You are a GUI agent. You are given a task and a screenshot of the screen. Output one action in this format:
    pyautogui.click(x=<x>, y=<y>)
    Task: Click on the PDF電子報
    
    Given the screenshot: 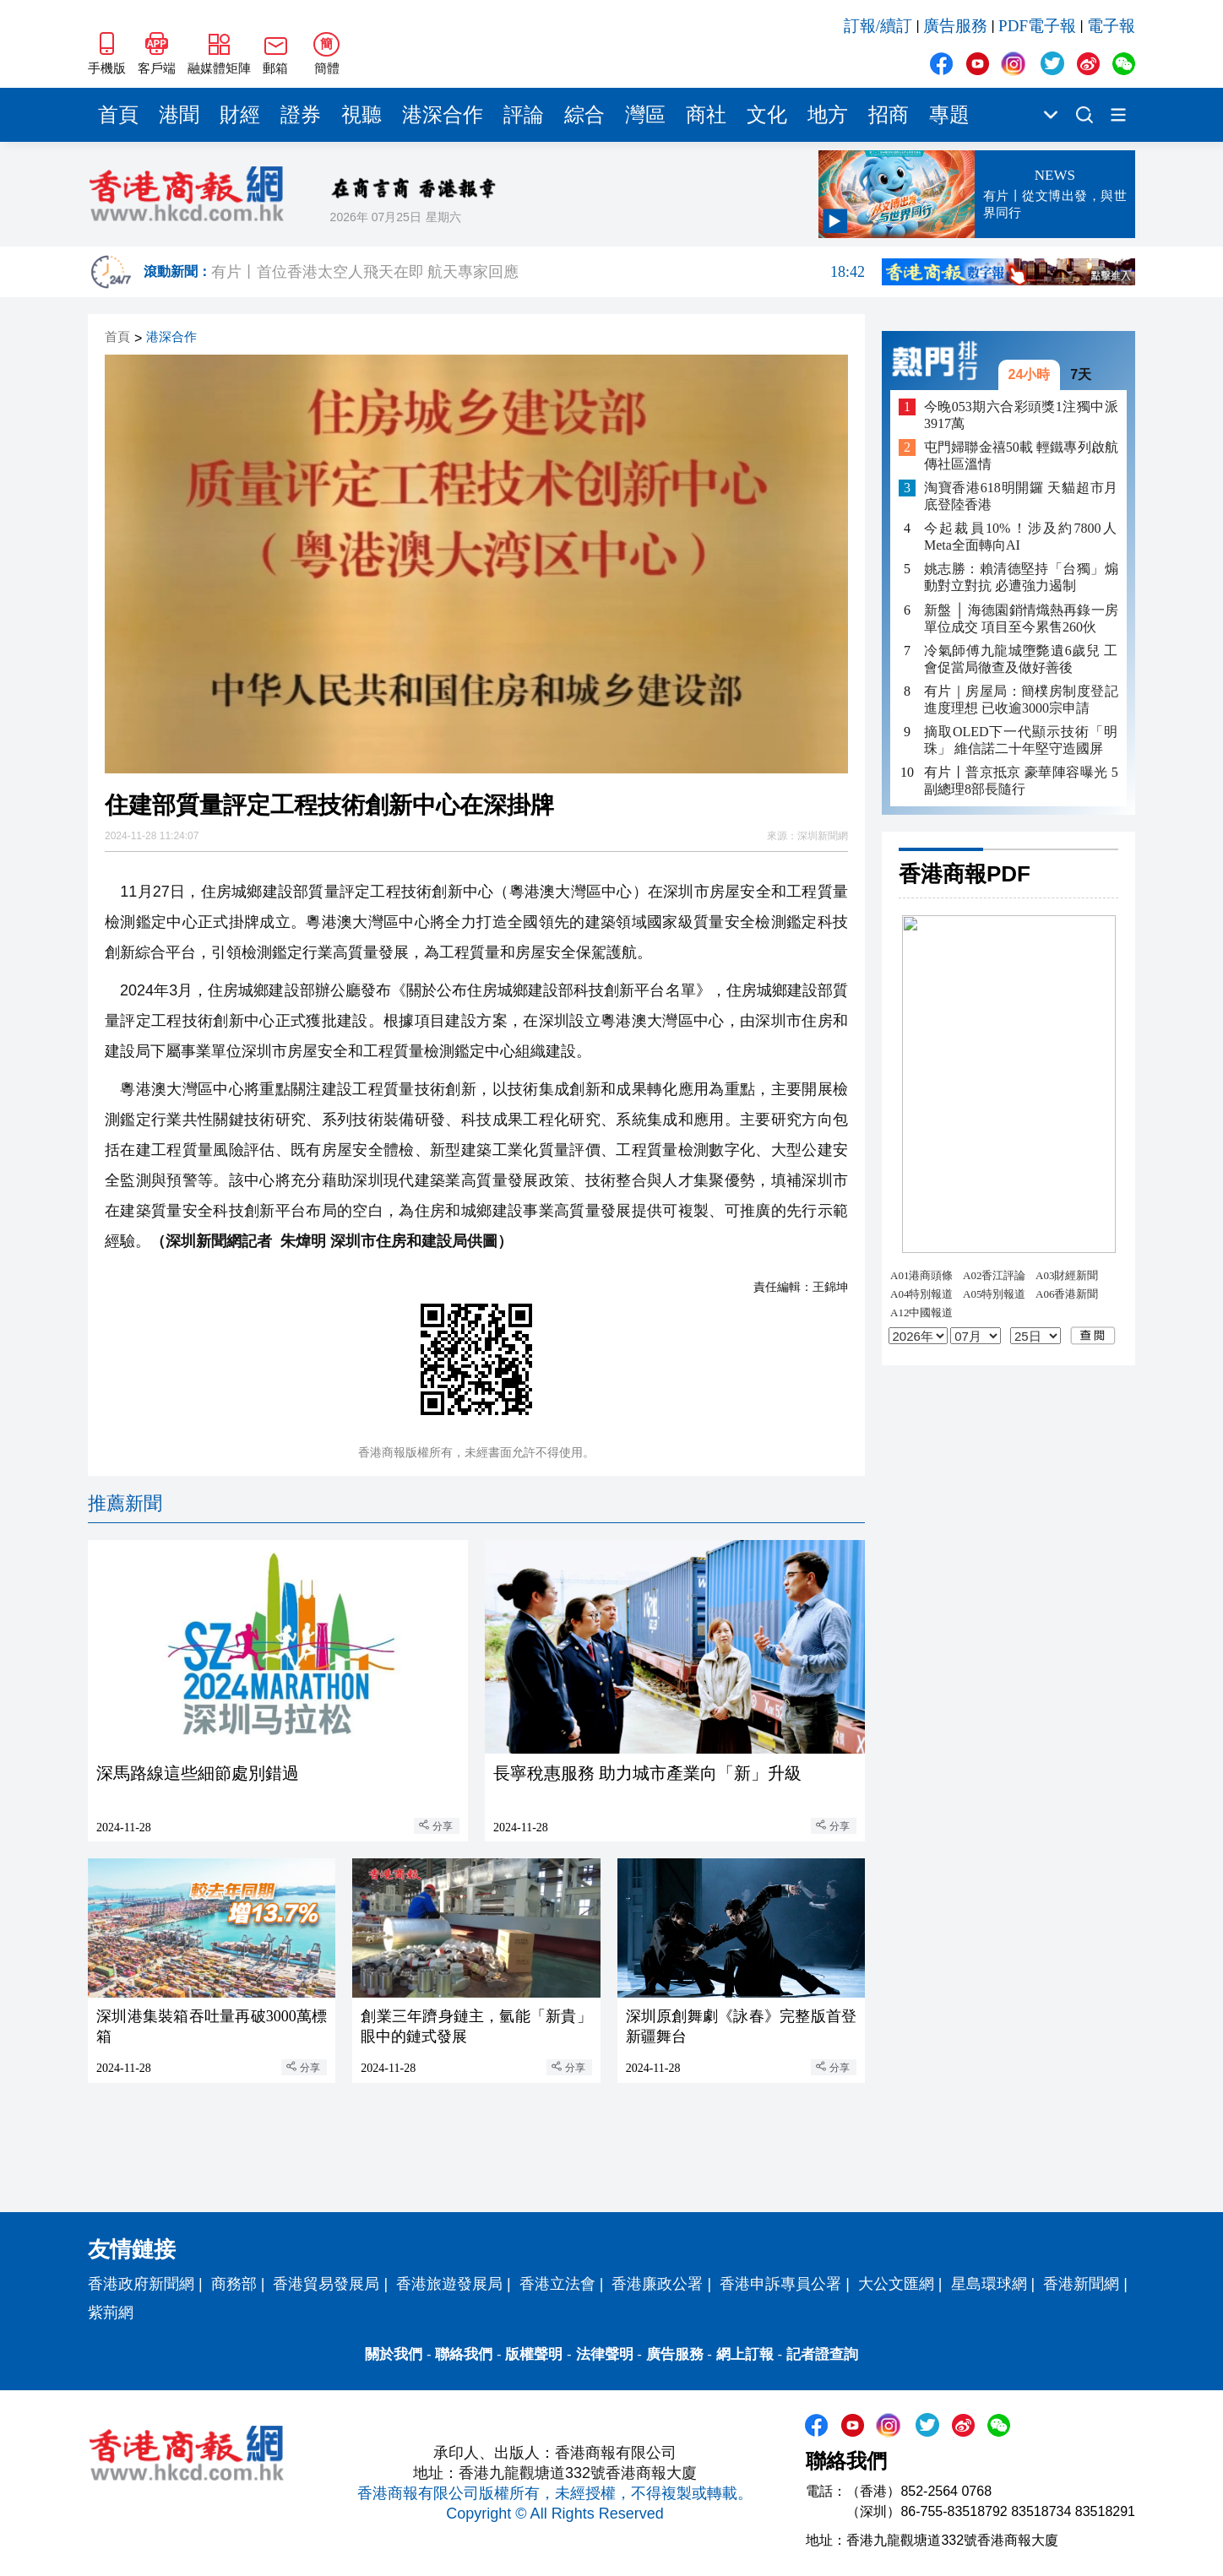 What is the action you would take?
    pyautogui.click(x=1037, y=26)
    